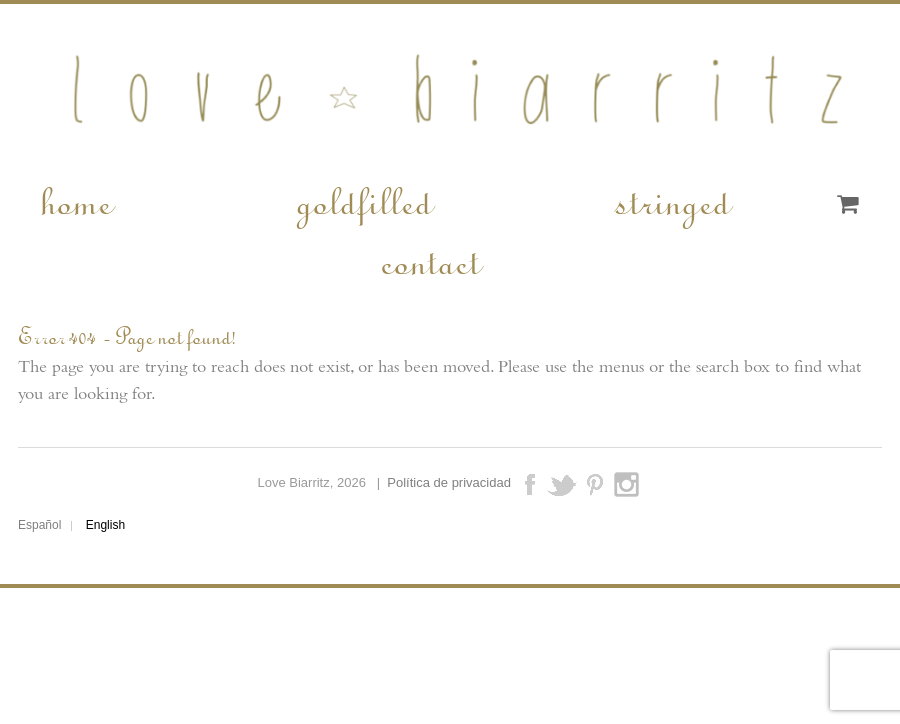 This screenshot has height=724, width=900. Describe the element at coordinates (429, 260) in the screenshot. I see `contact` at that location.